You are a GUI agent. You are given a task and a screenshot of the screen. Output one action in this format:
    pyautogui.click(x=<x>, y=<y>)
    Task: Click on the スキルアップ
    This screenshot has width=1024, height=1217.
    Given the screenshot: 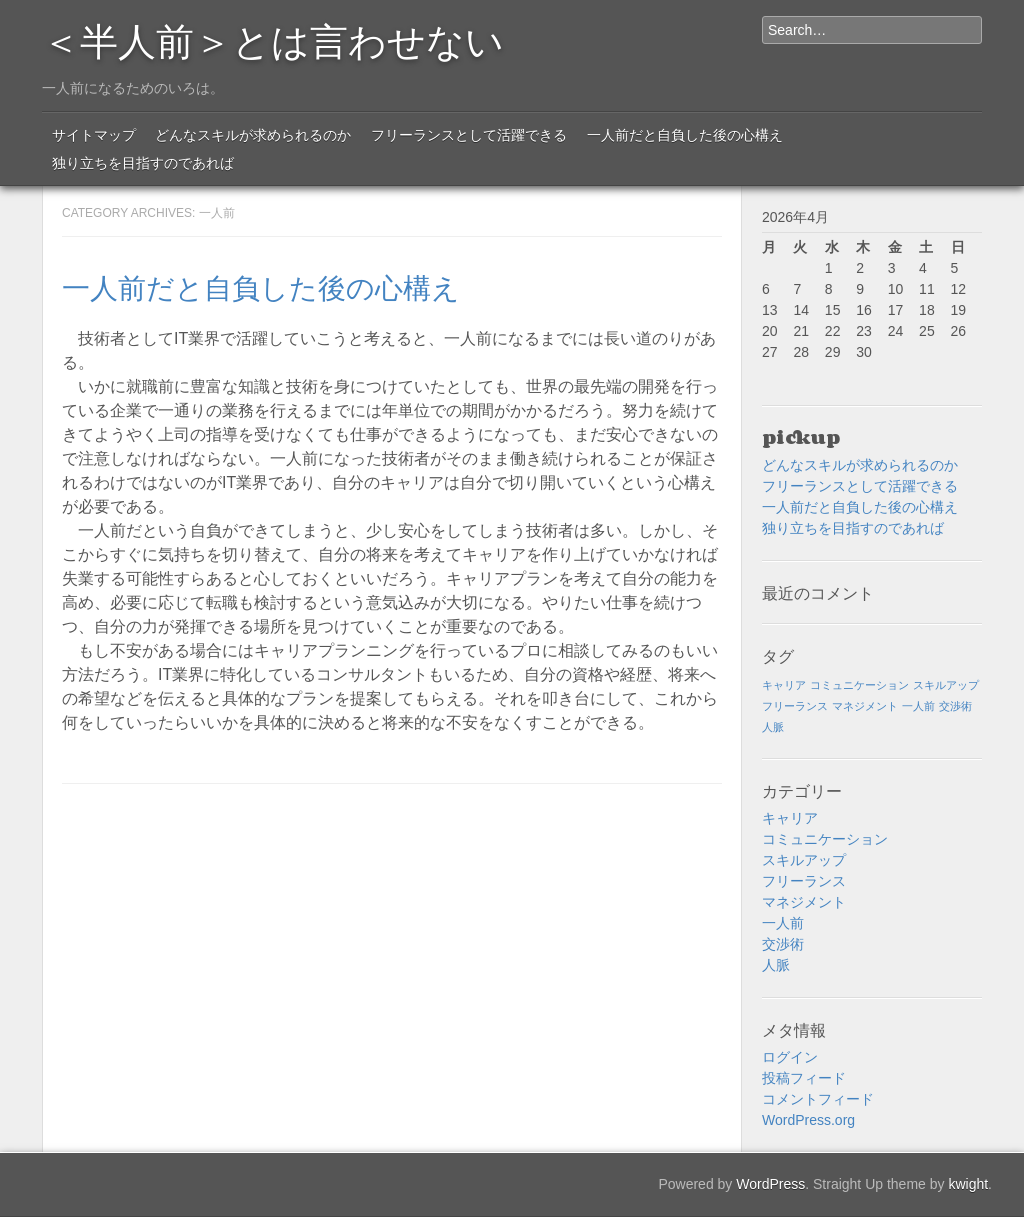 What is the action you would take?
    pyautogui.click(x=804, y=860)
    